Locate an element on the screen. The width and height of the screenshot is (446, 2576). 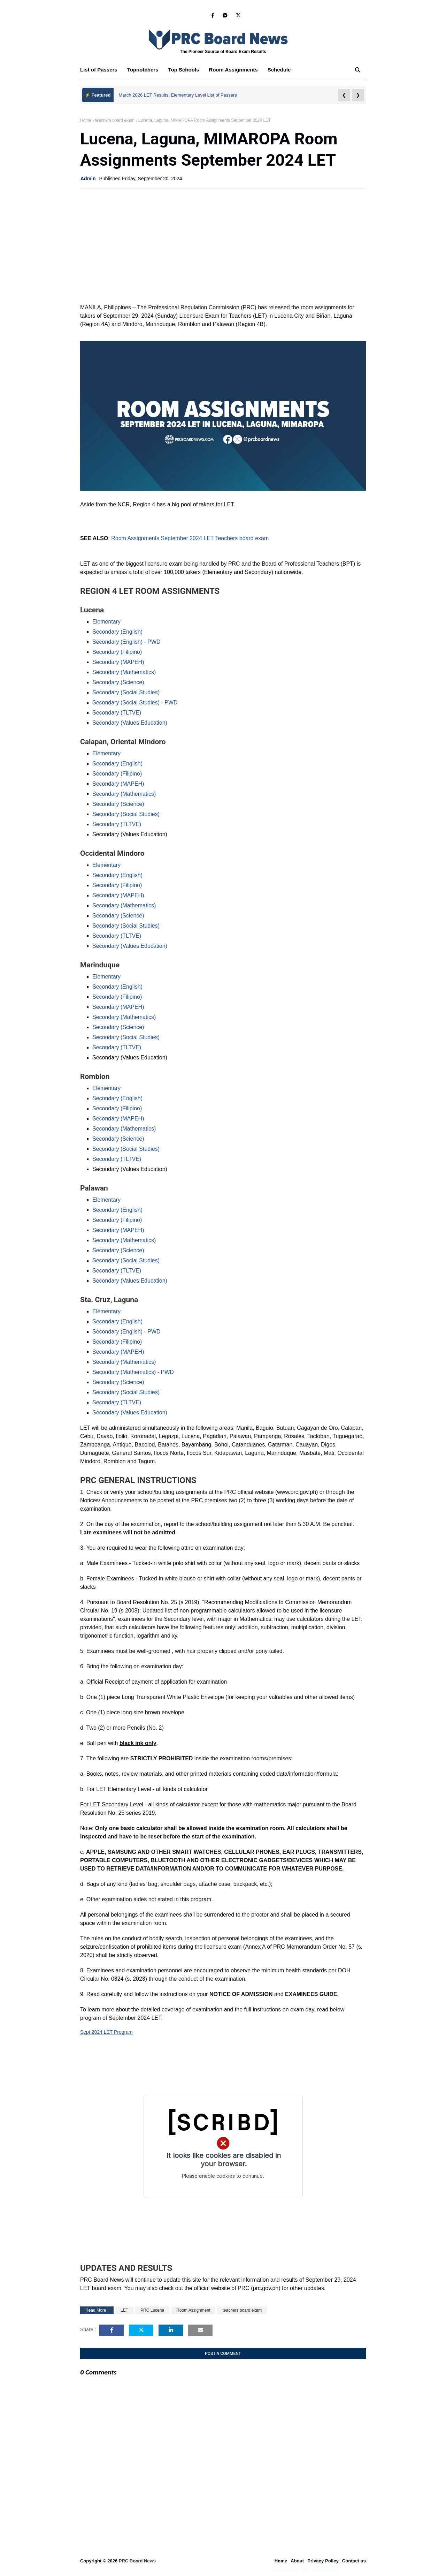
Room Assignments September 2024 LET Teachers board exam is located at coordinates (190, 538).